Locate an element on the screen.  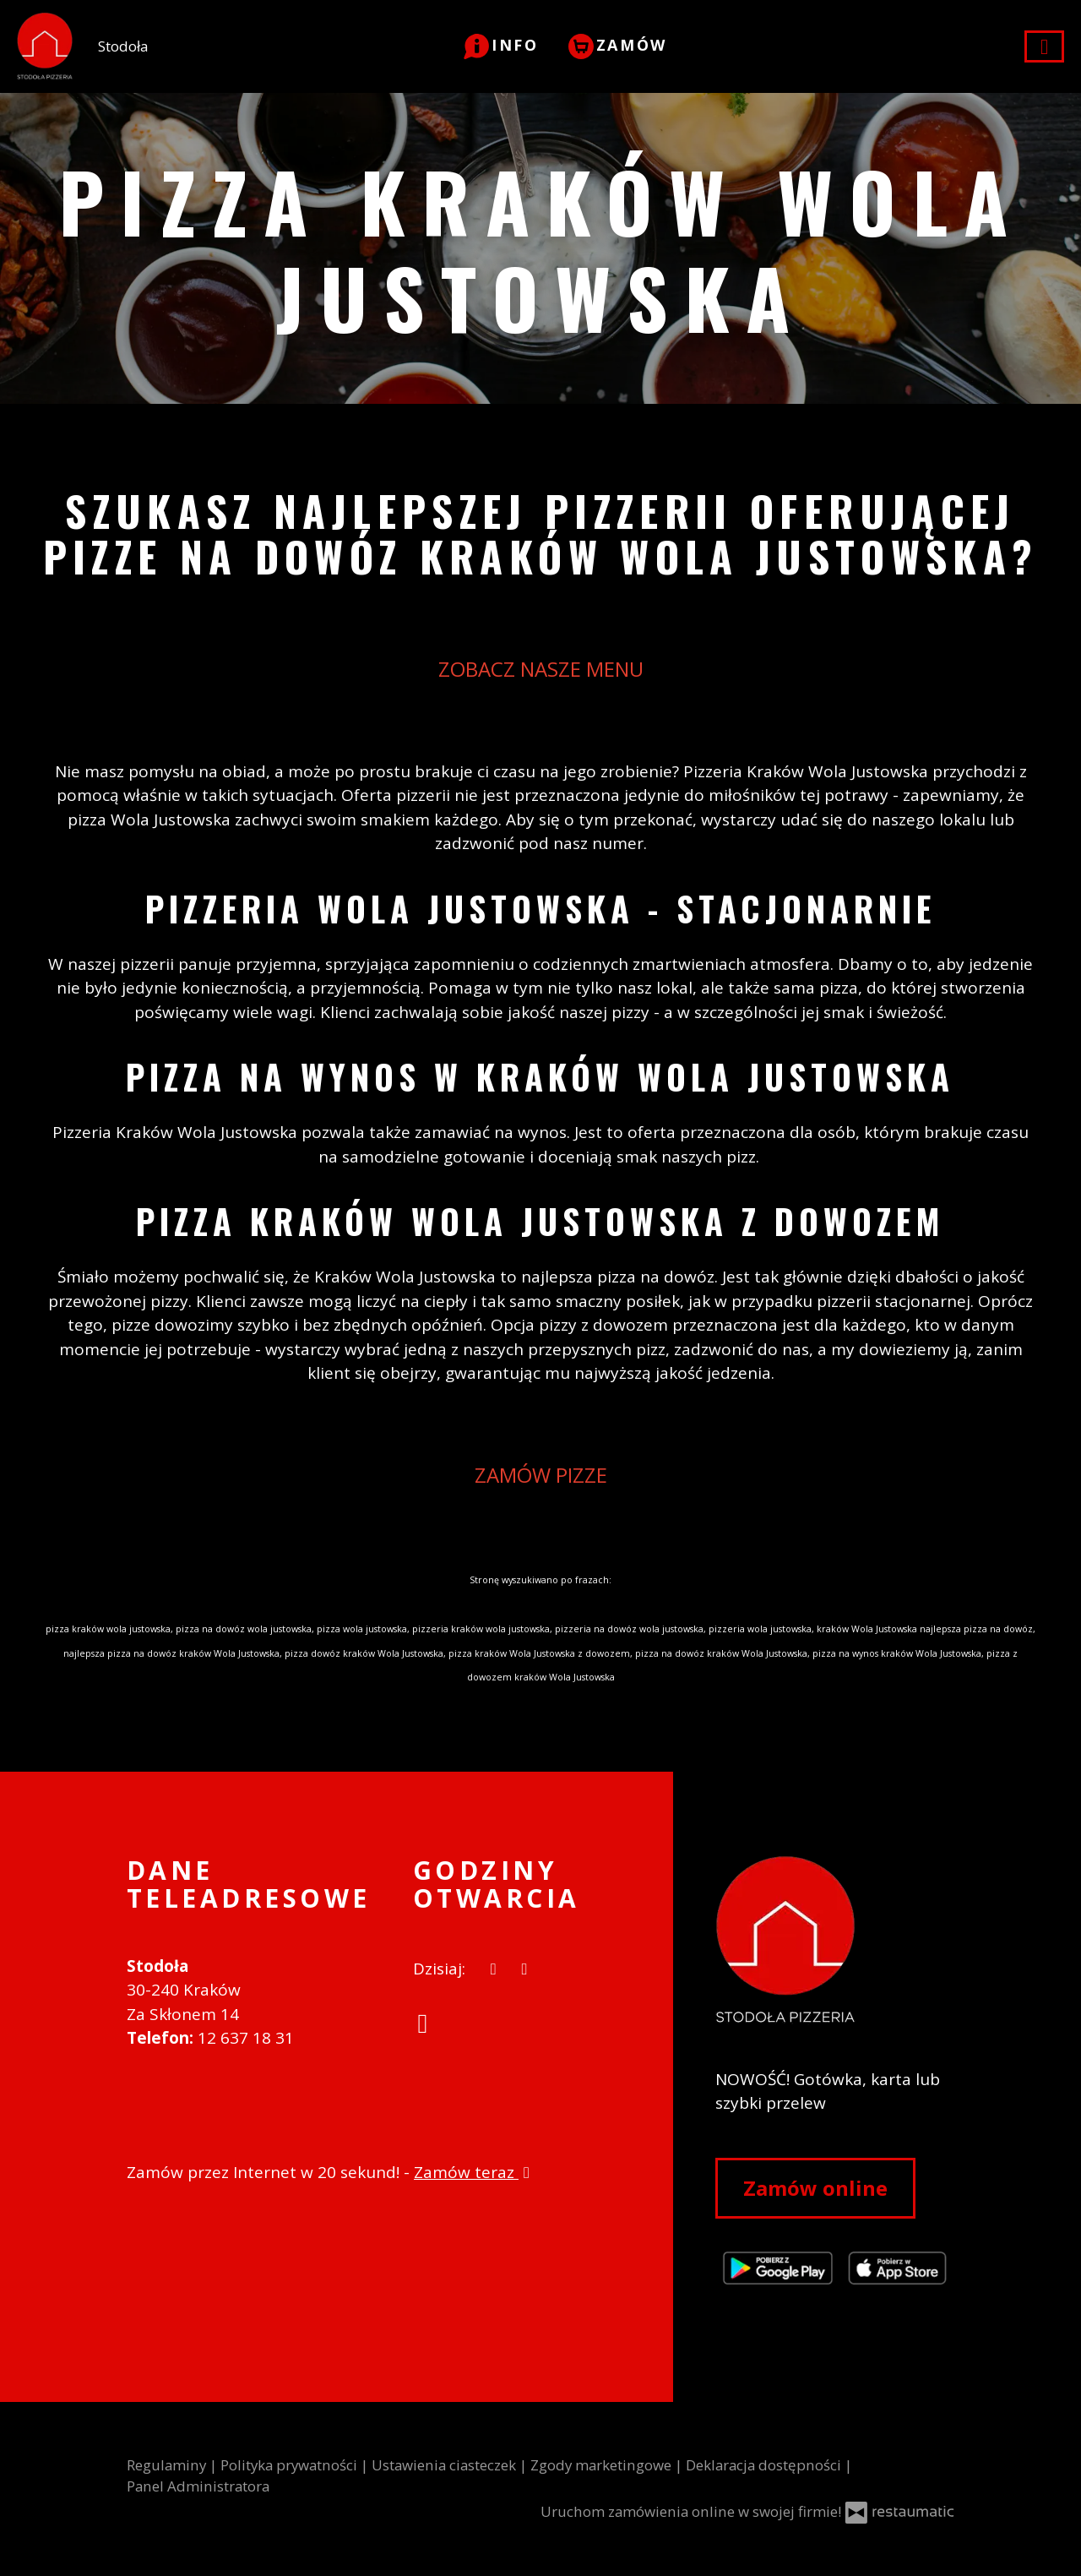
Regulaminy is located at coordinates (168, 2465).